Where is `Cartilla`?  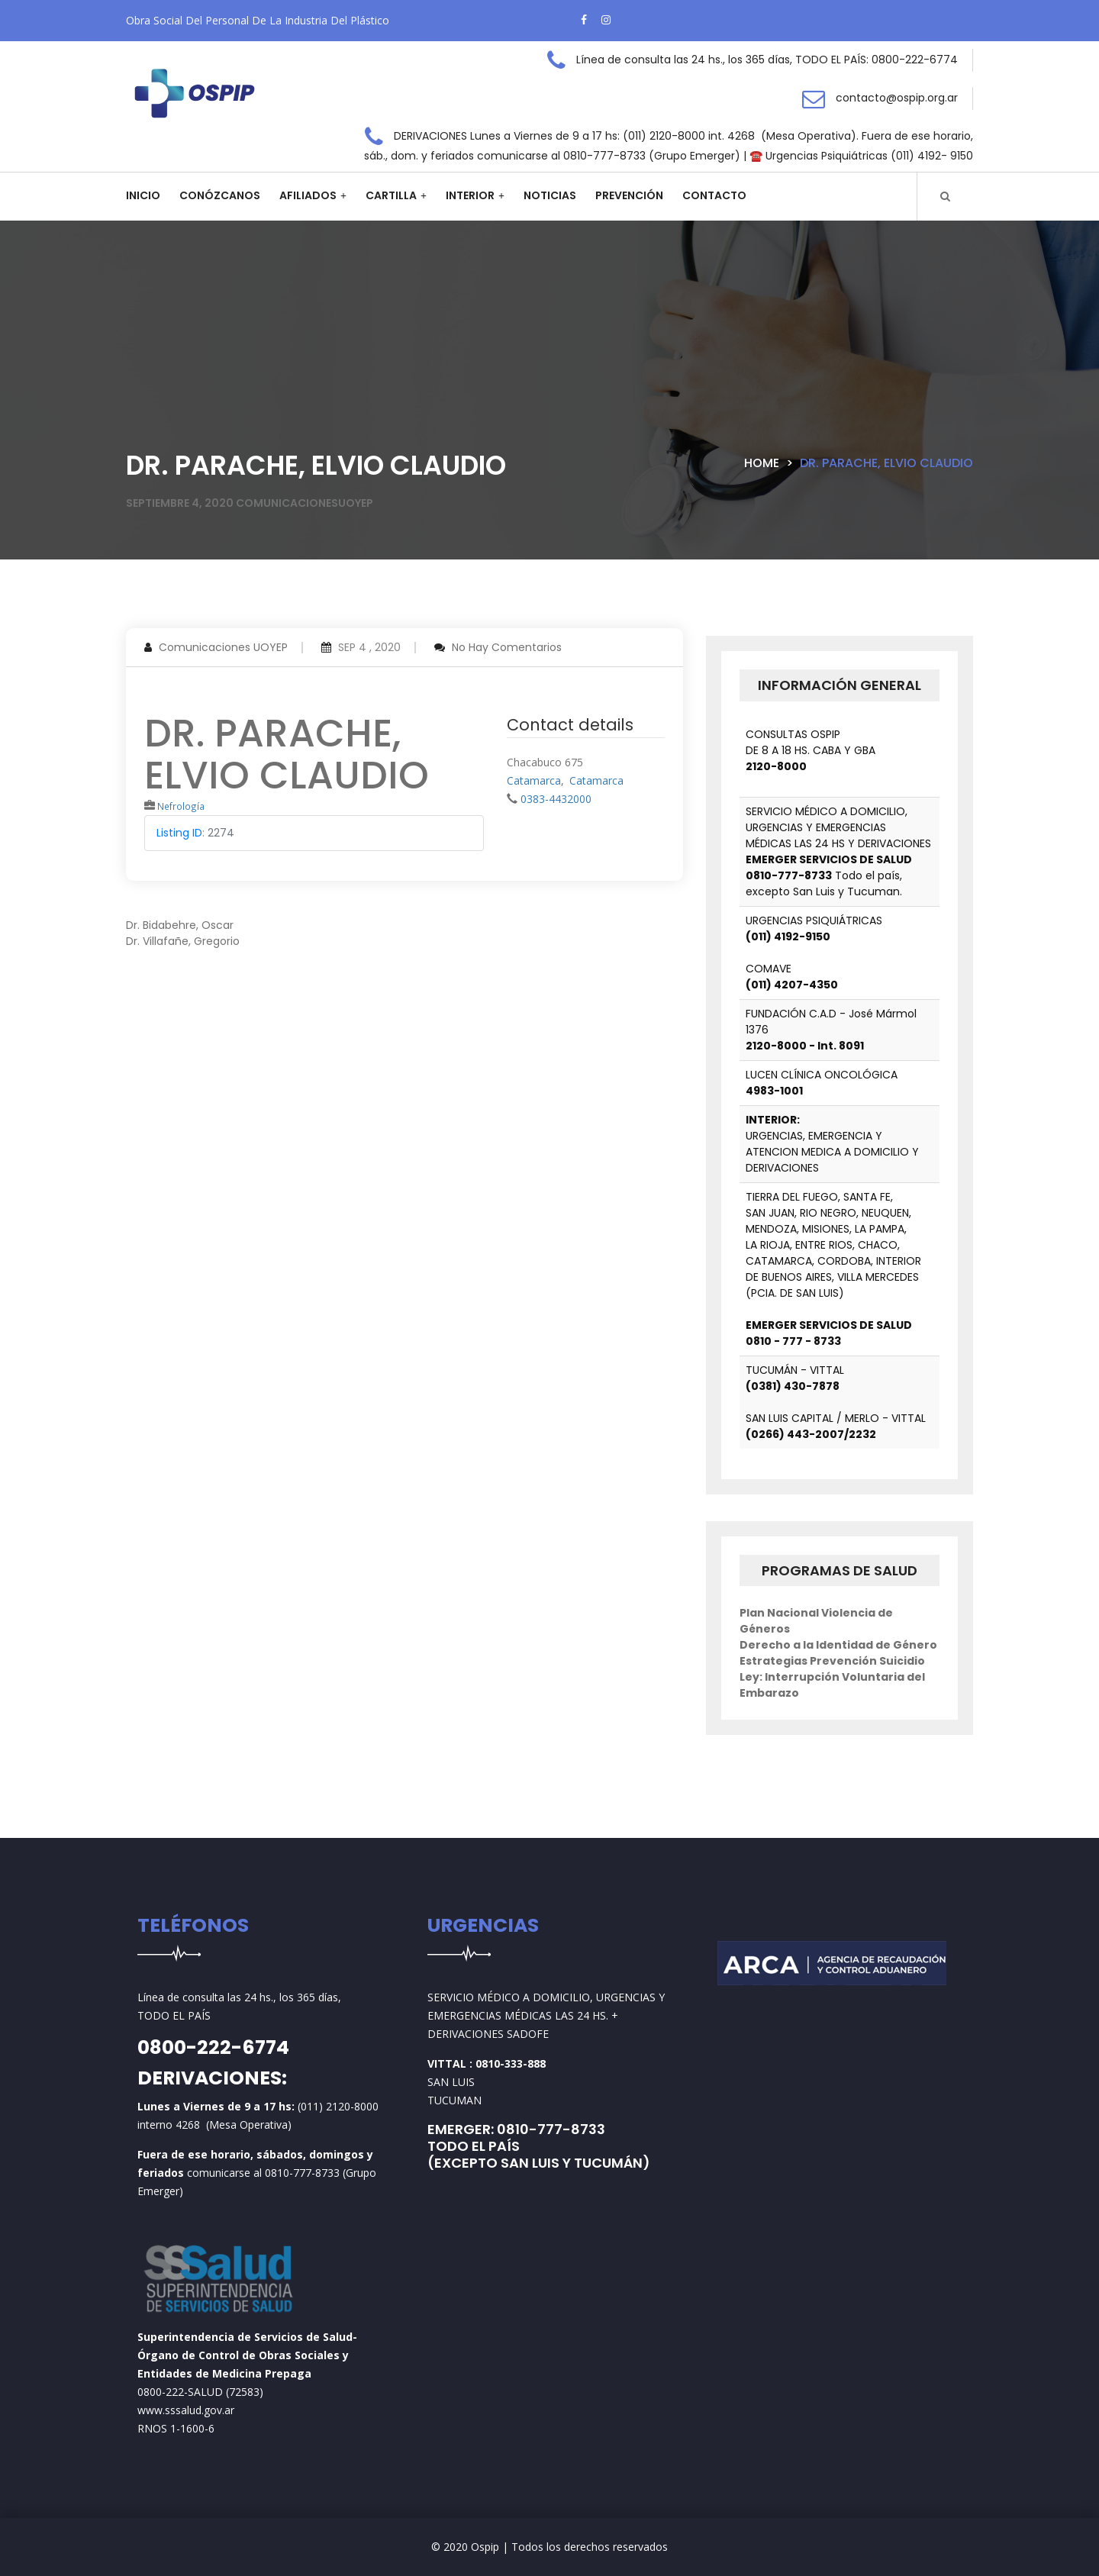 Cartilla is located at coordinates (391, 195).